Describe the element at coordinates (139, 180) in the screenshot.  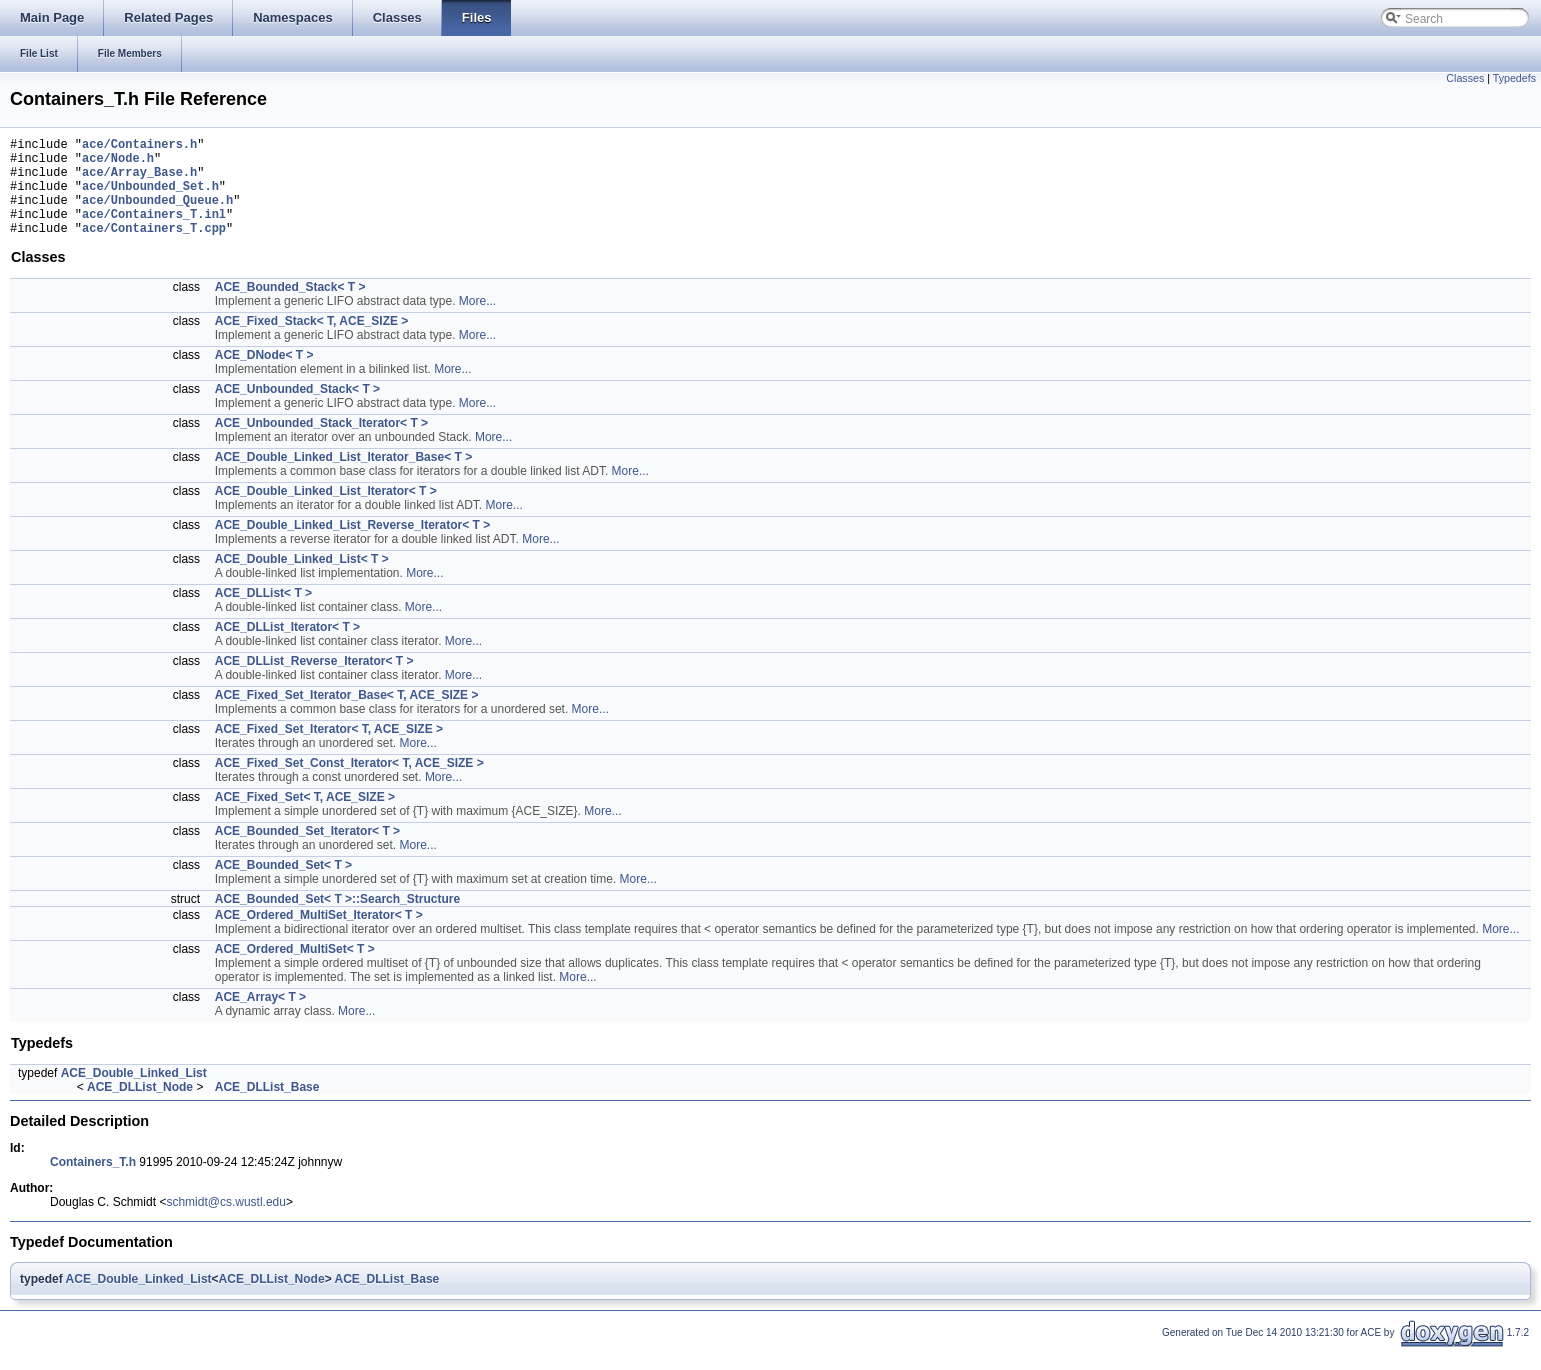
I see `ace/Array_Base.h` at that location.